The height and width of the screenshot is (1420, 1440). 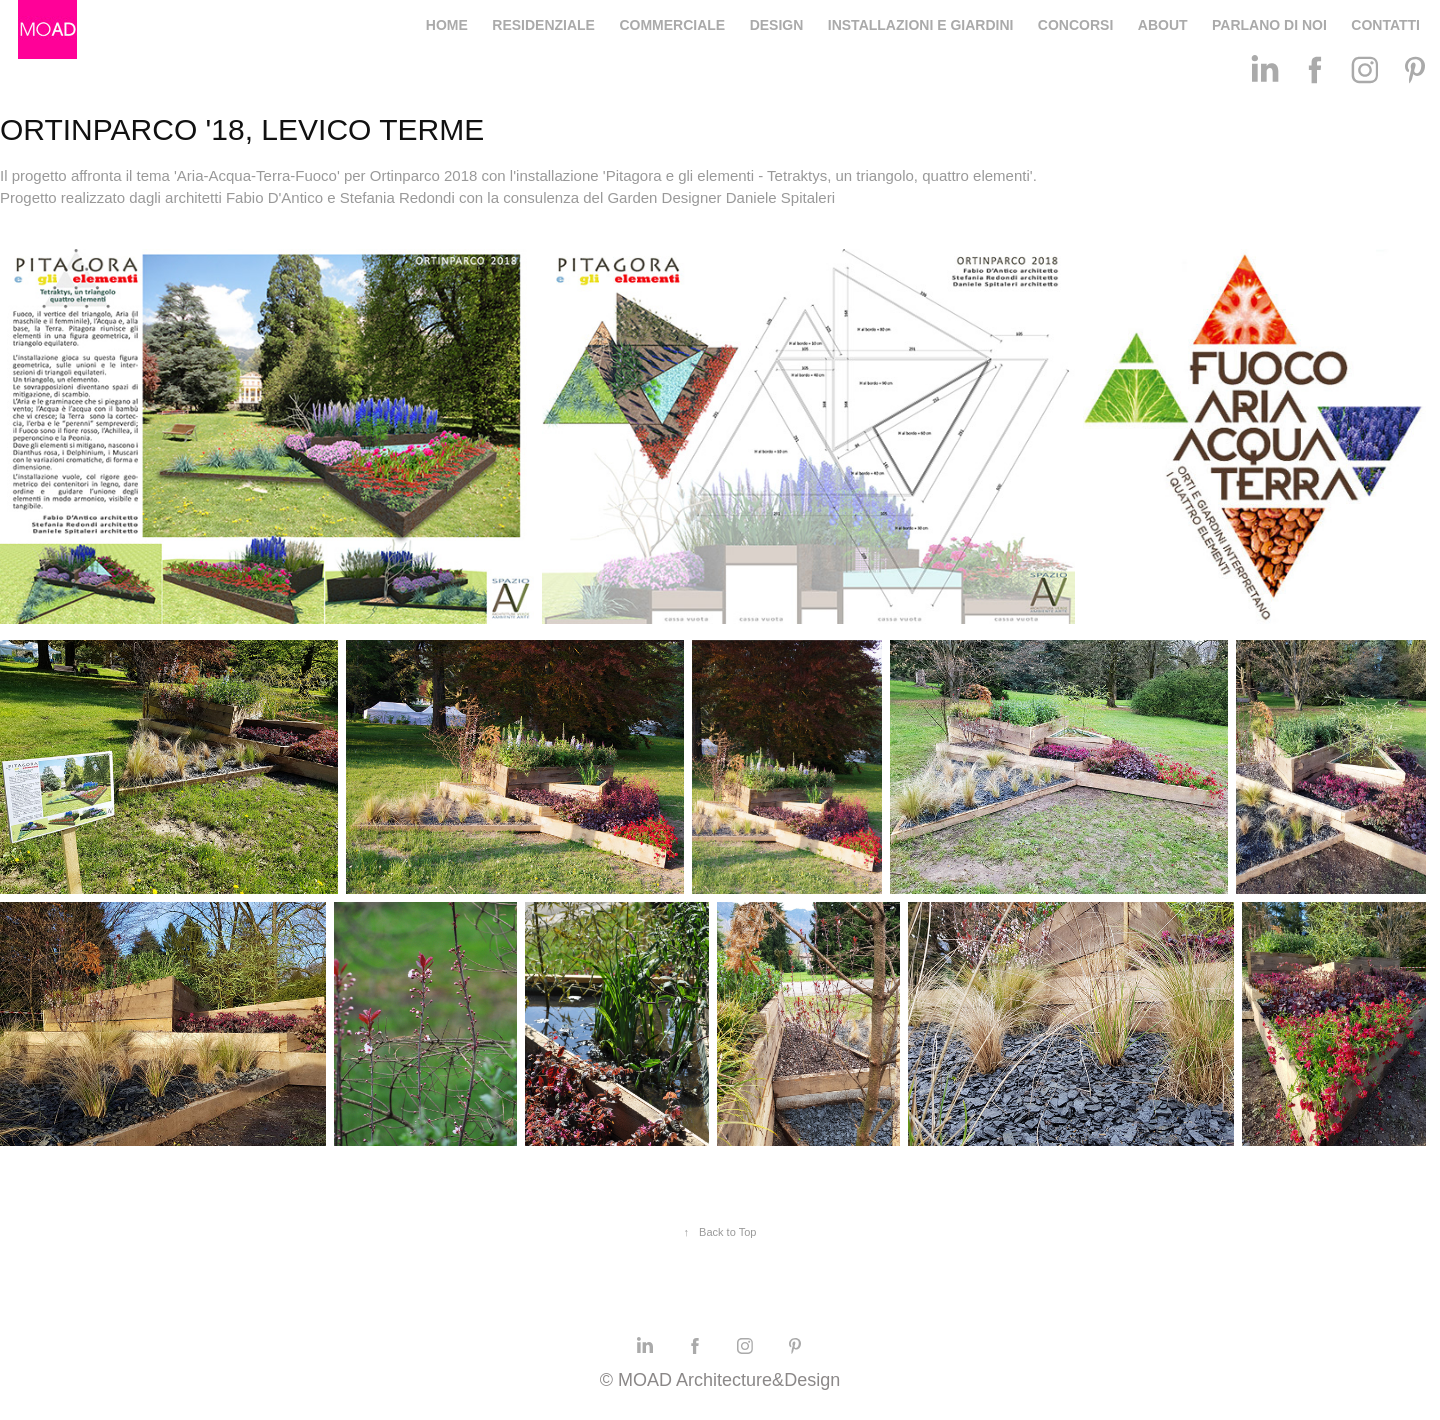 What do you see at coordinates (1385, 25) in the screenshot?
I see `CONTATTI` at bounding box center [1385, 25].